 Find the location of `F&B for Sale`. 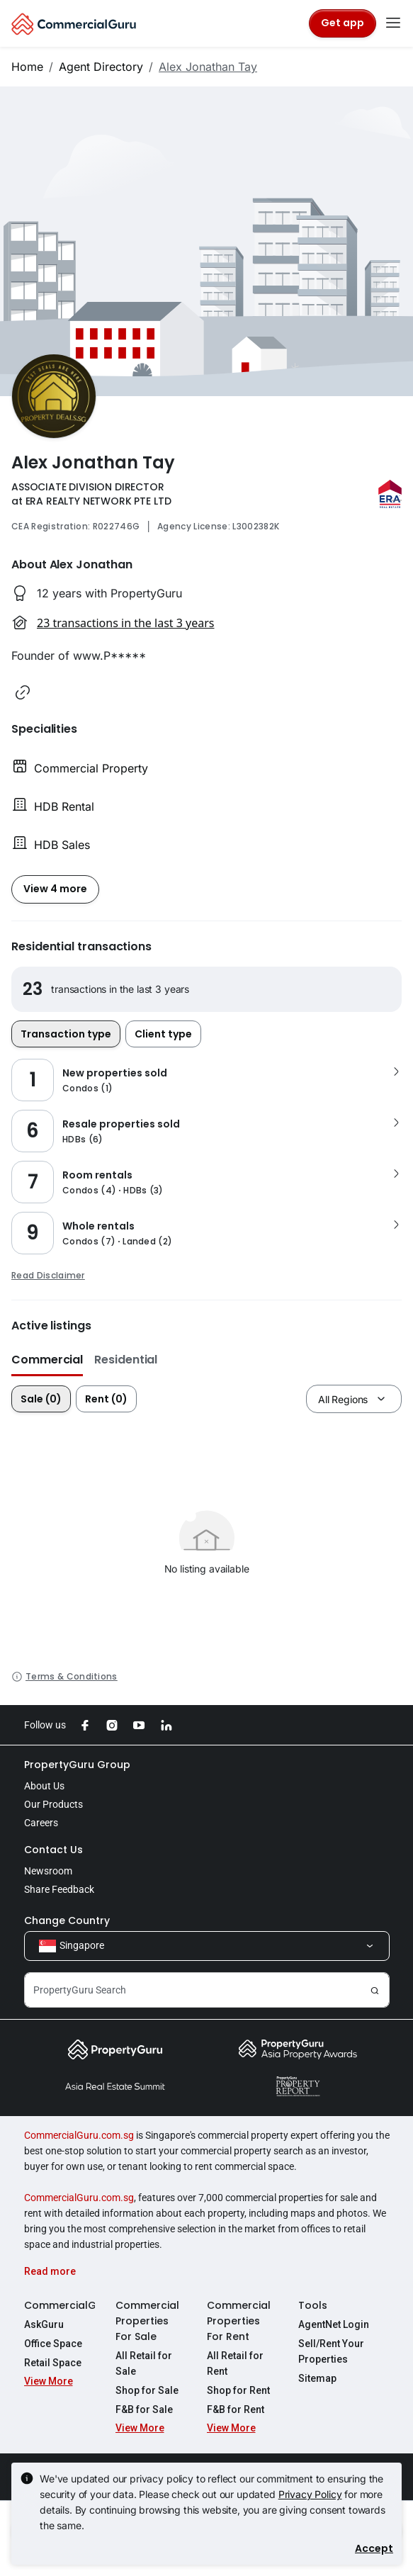

F&B for Sale is located at coordinates (144, 2409).